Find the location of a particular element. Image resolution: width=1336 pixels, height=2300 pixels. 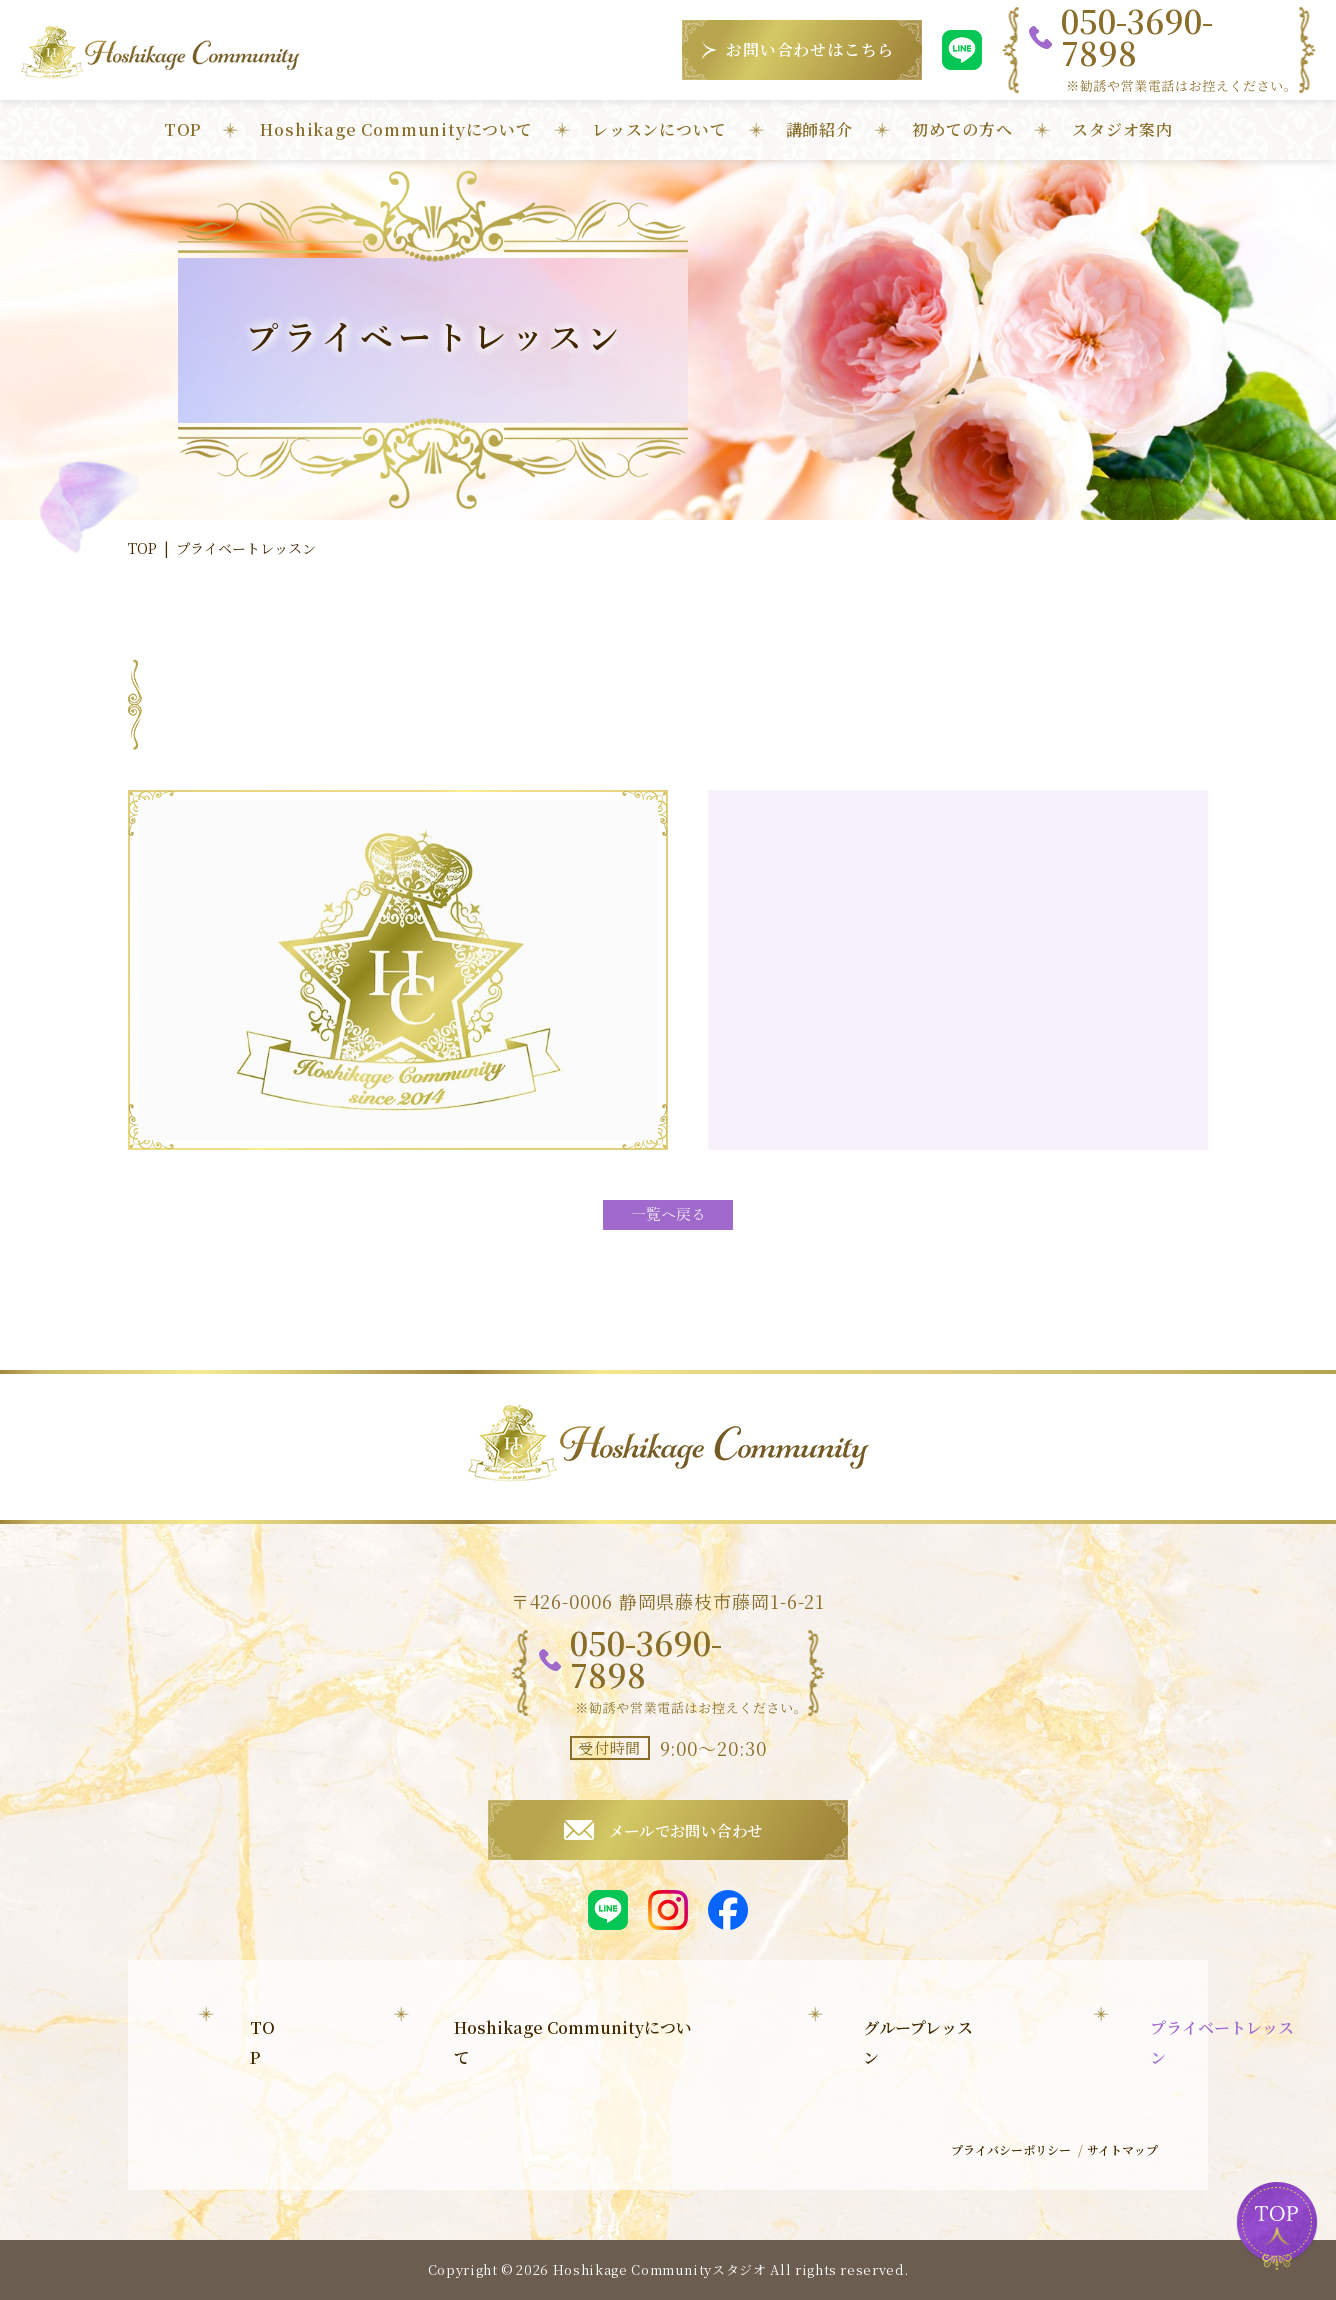

グループレッスン is located at coordinates (463, 2045).